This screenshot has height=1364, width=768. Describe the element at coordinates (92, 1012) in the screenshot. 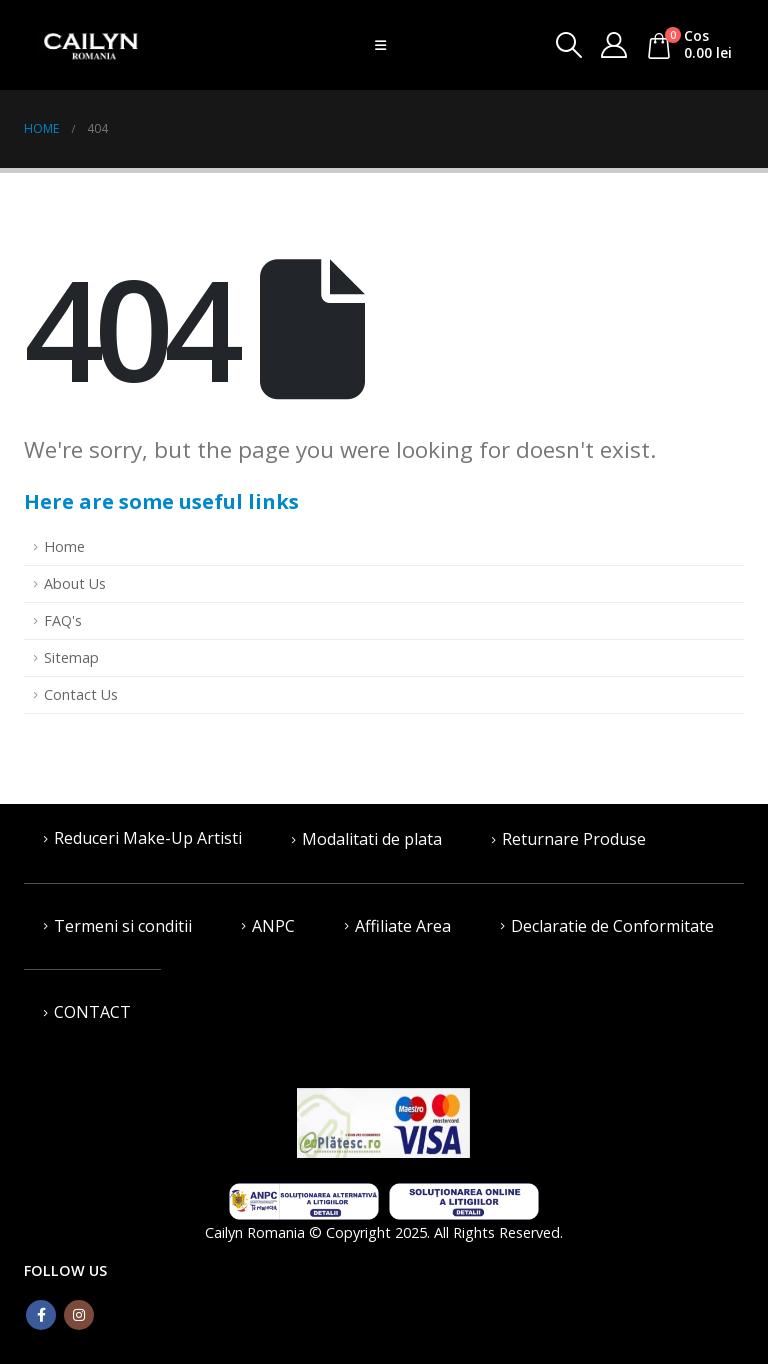

I see `CONTACT` at that location.